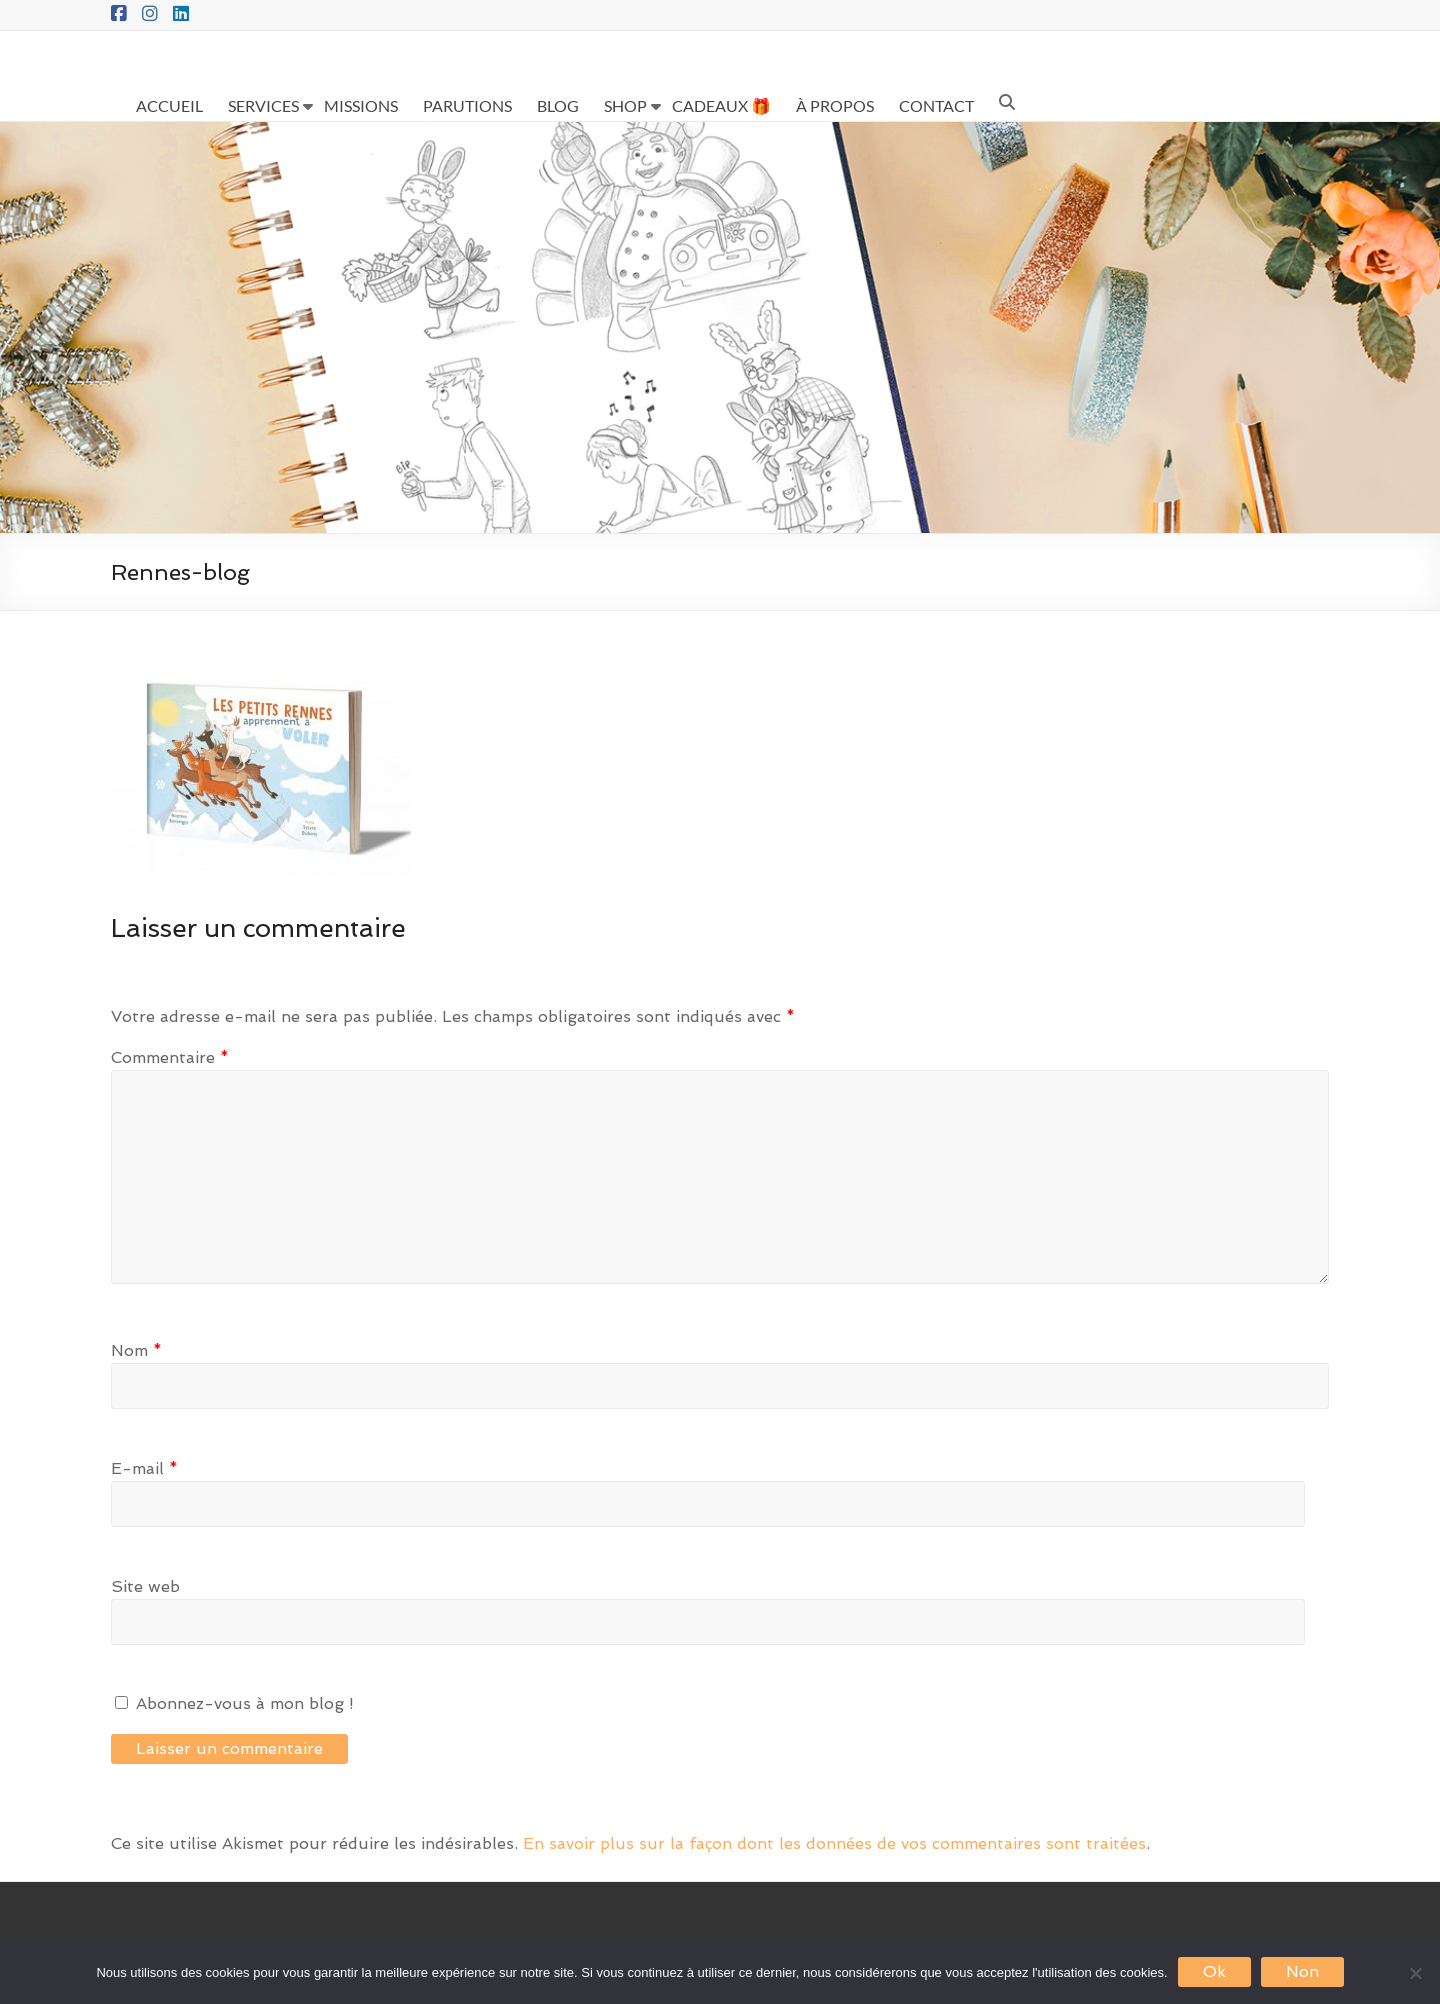 This screenshot has width=1440, height=2004. Describe the element at coordinates (467, 105) in the screenshot. I see `PARUTIONS` at that location.